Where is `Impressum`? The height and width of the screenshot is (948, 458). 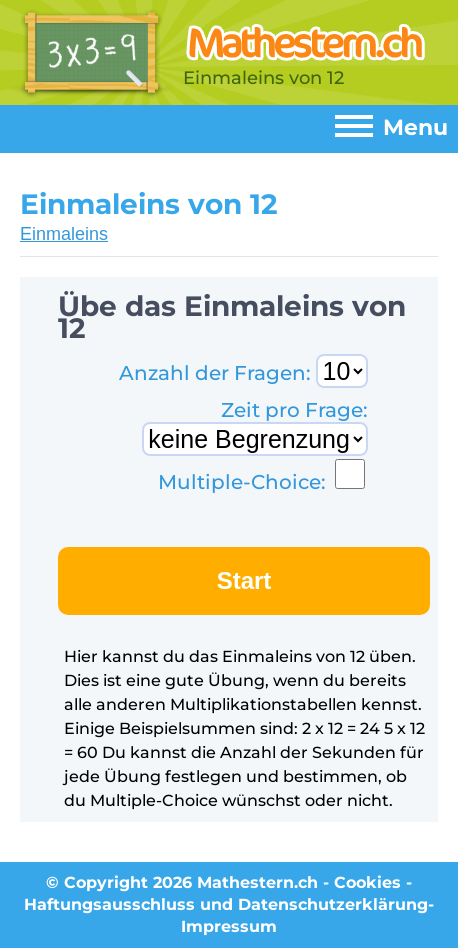
Impressum is located at coordinates (229, 926).